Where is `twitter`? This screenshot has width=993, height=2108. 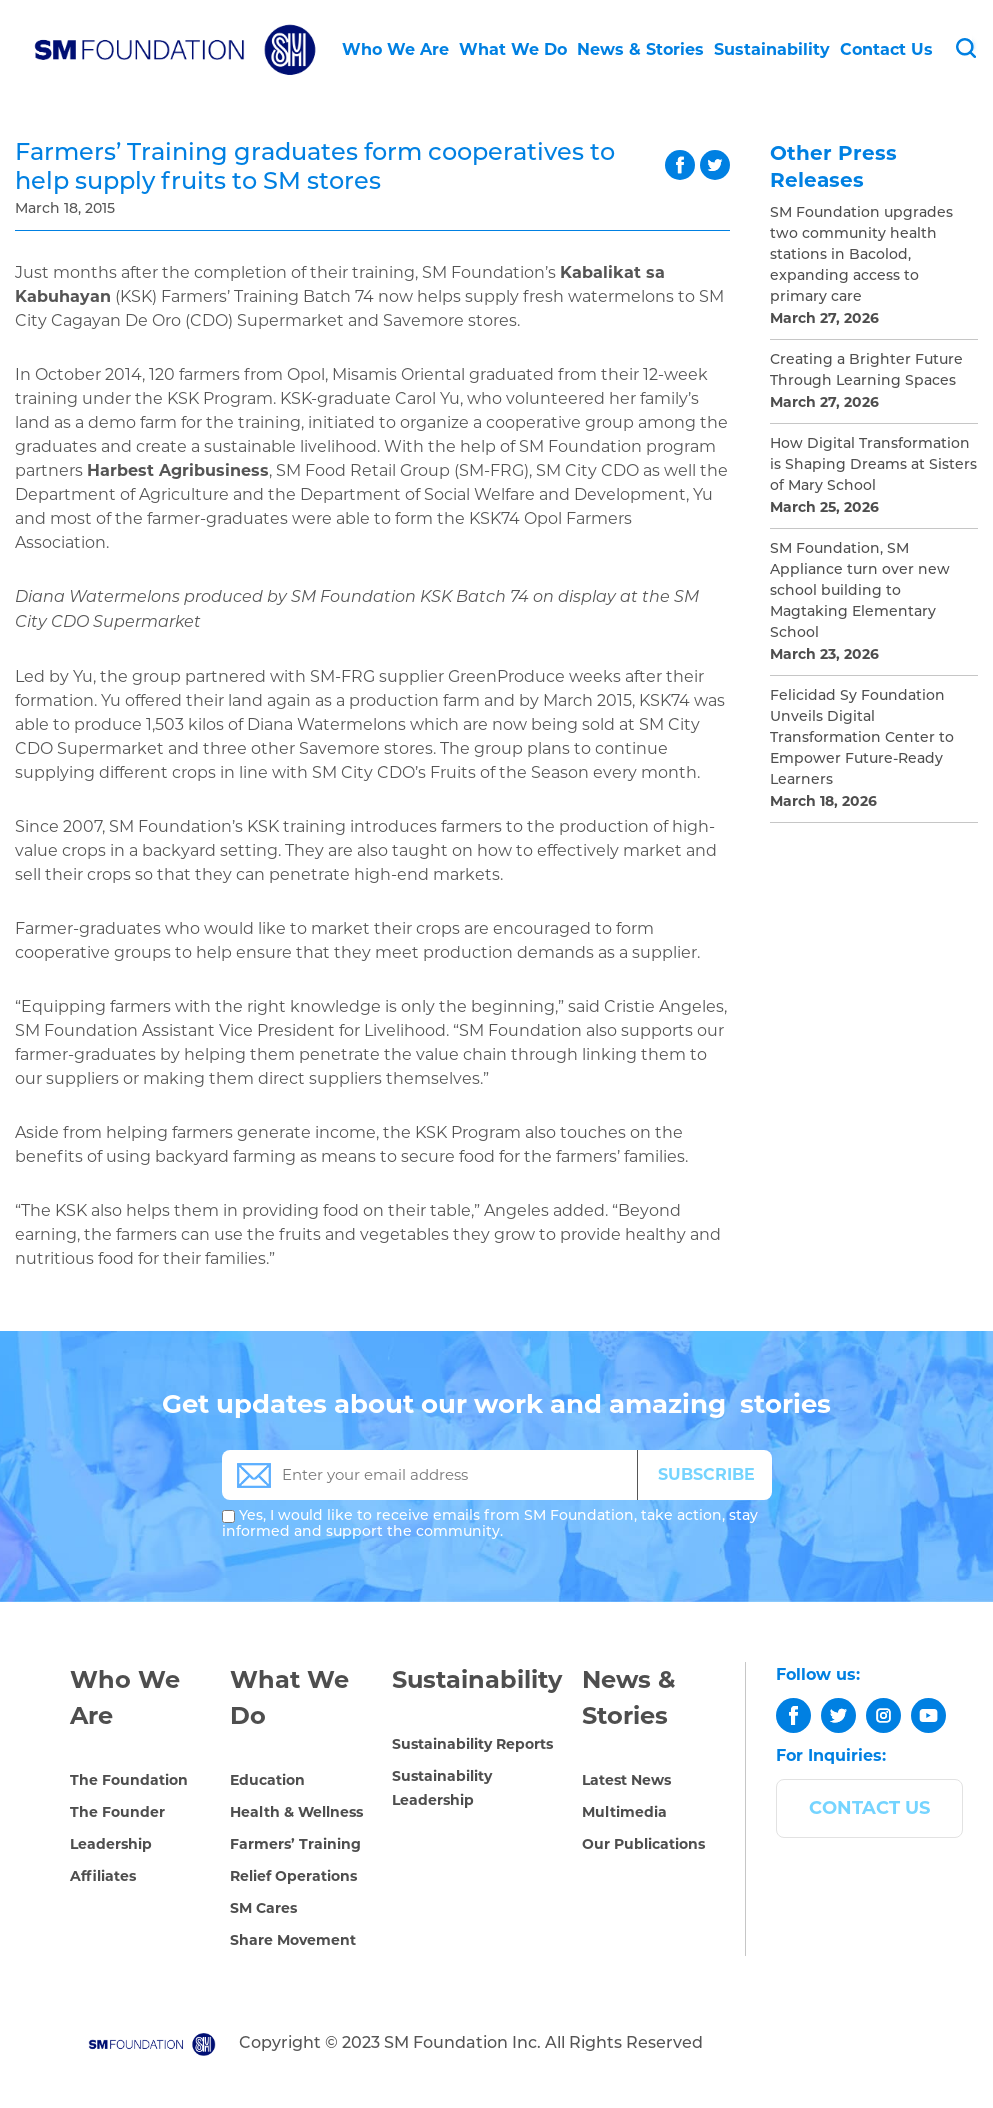
twitter is located at coordinates (715, 165).